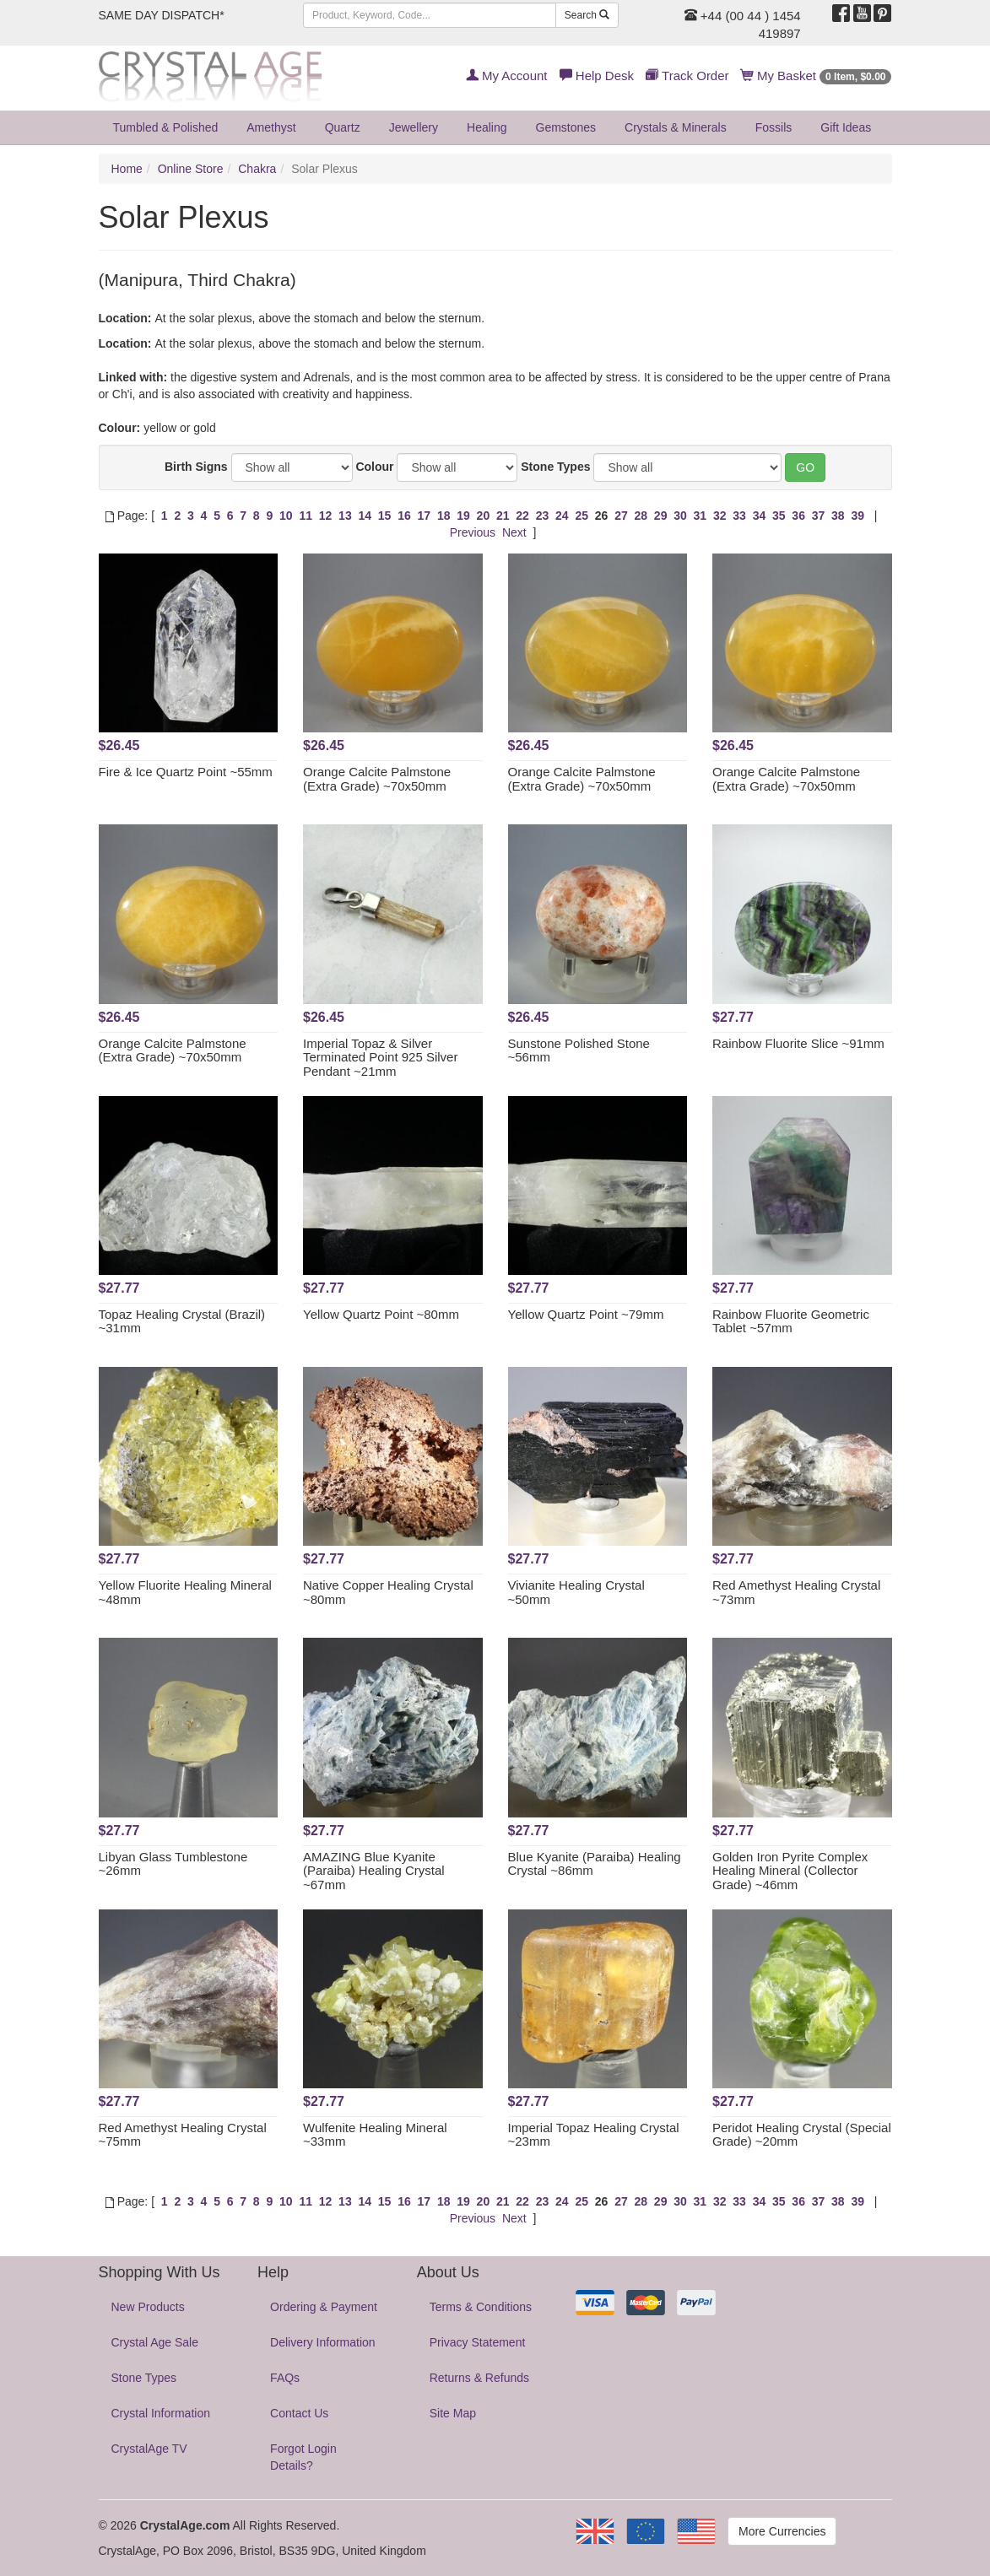 The width and height of the screenshot is (990, 2576). What do you see at coordinates (507, 75) in the screenshot?
I see `My Account` at bounding box center [507, 75].